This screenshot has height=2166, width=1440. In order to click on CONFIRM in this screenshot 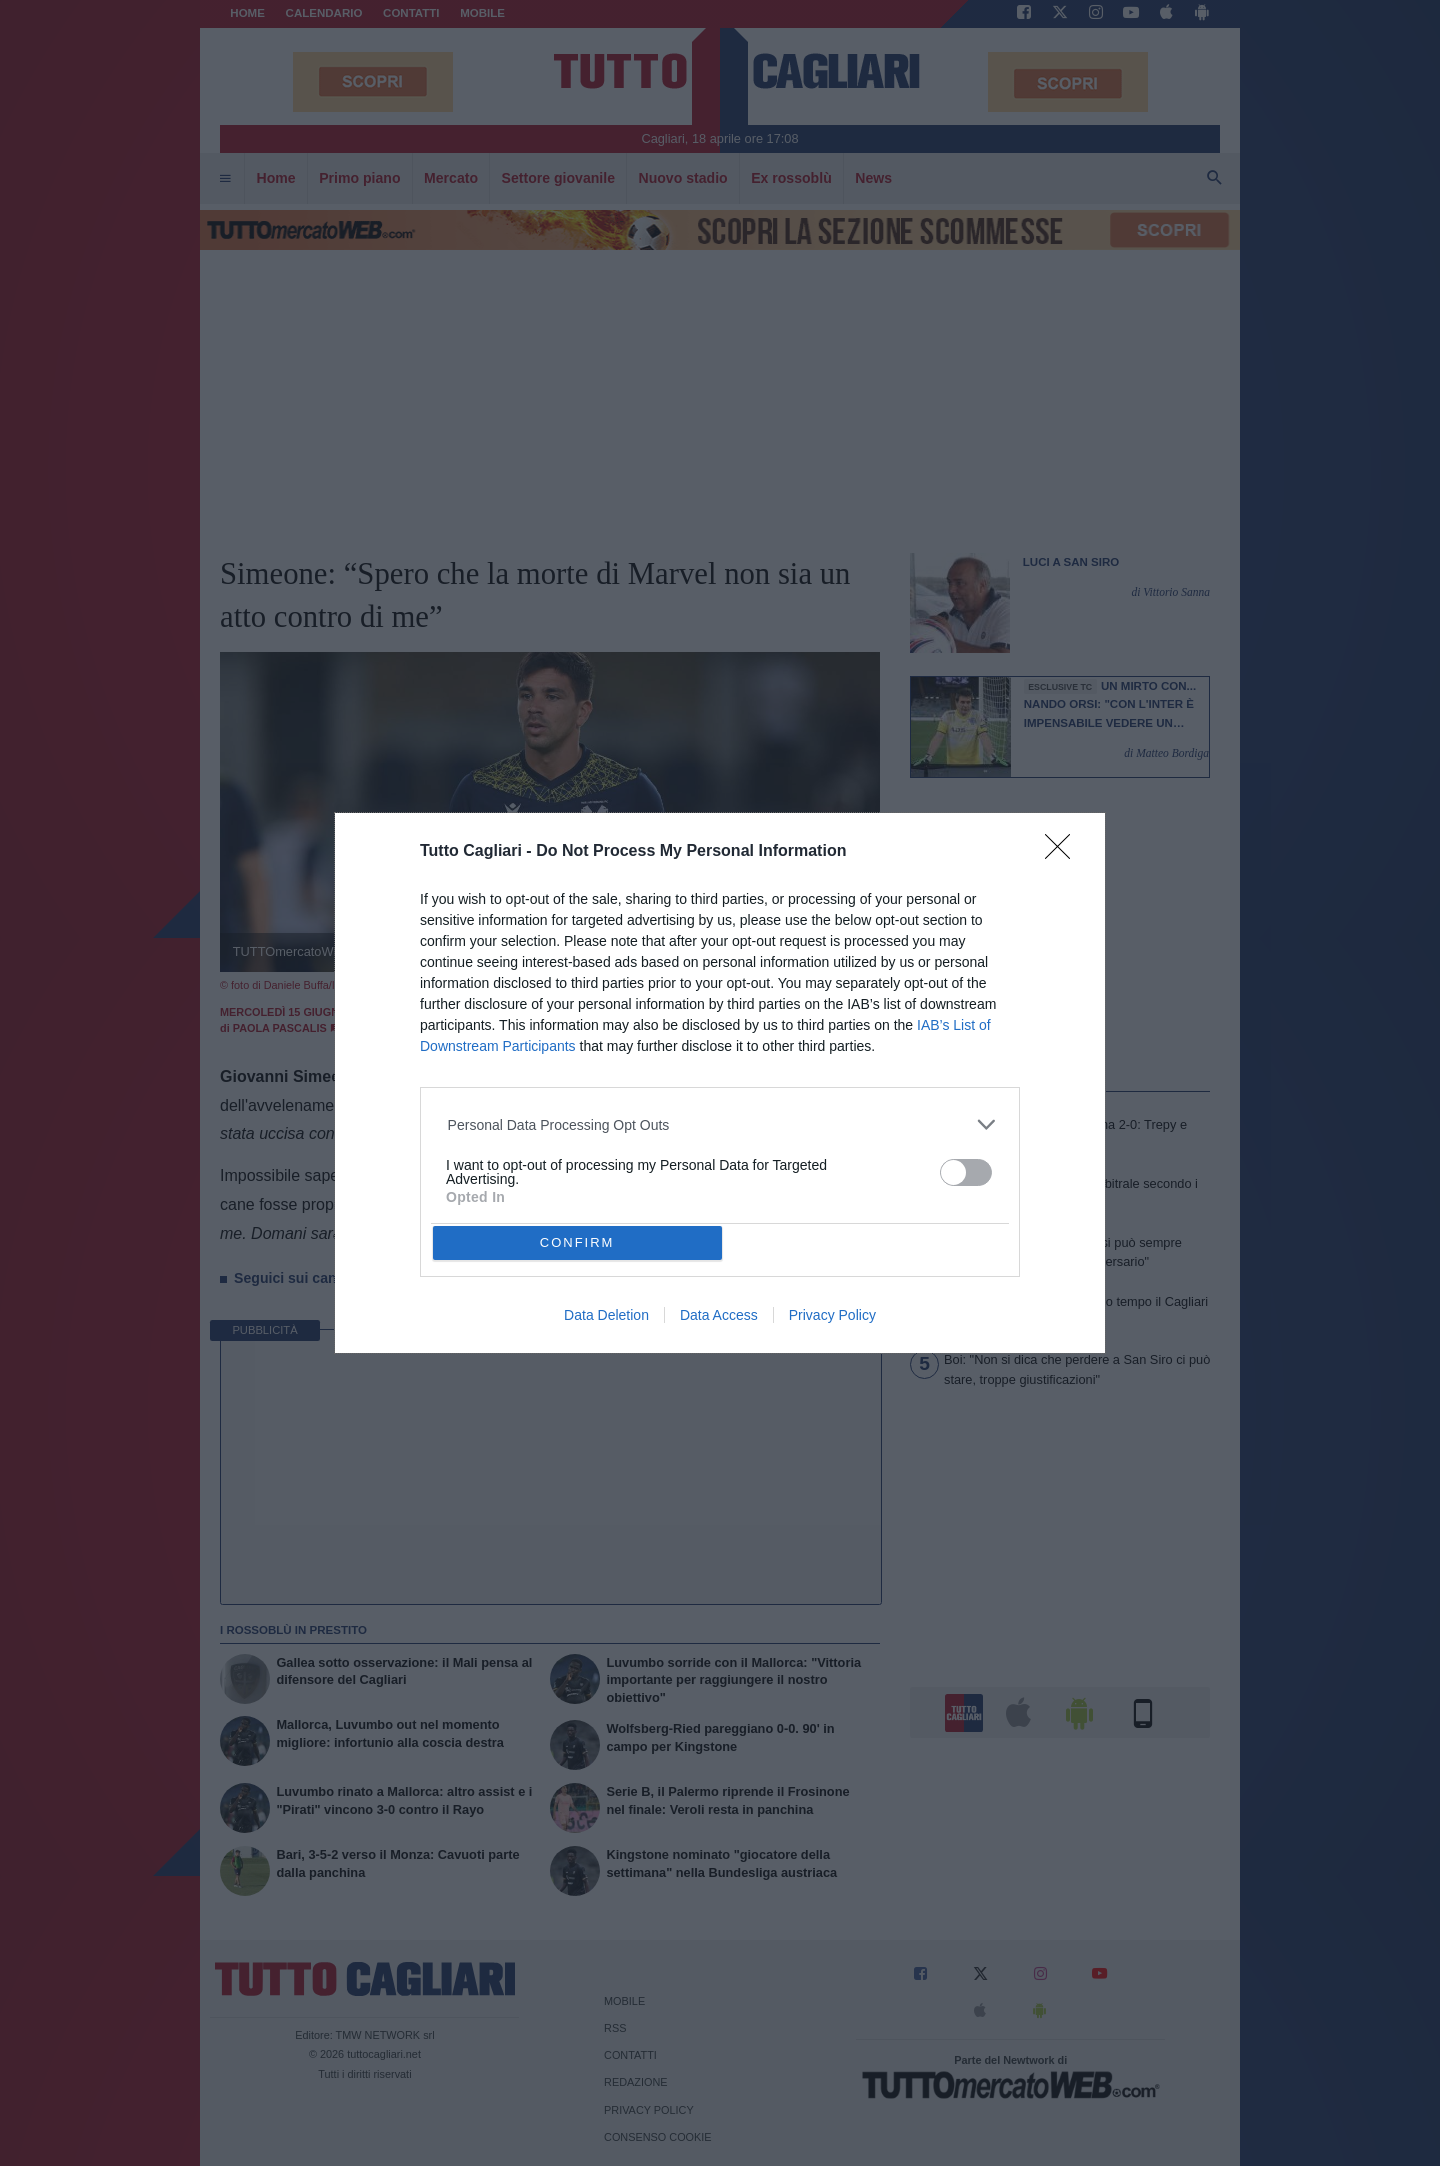, I will do `click(577, 1242)`.